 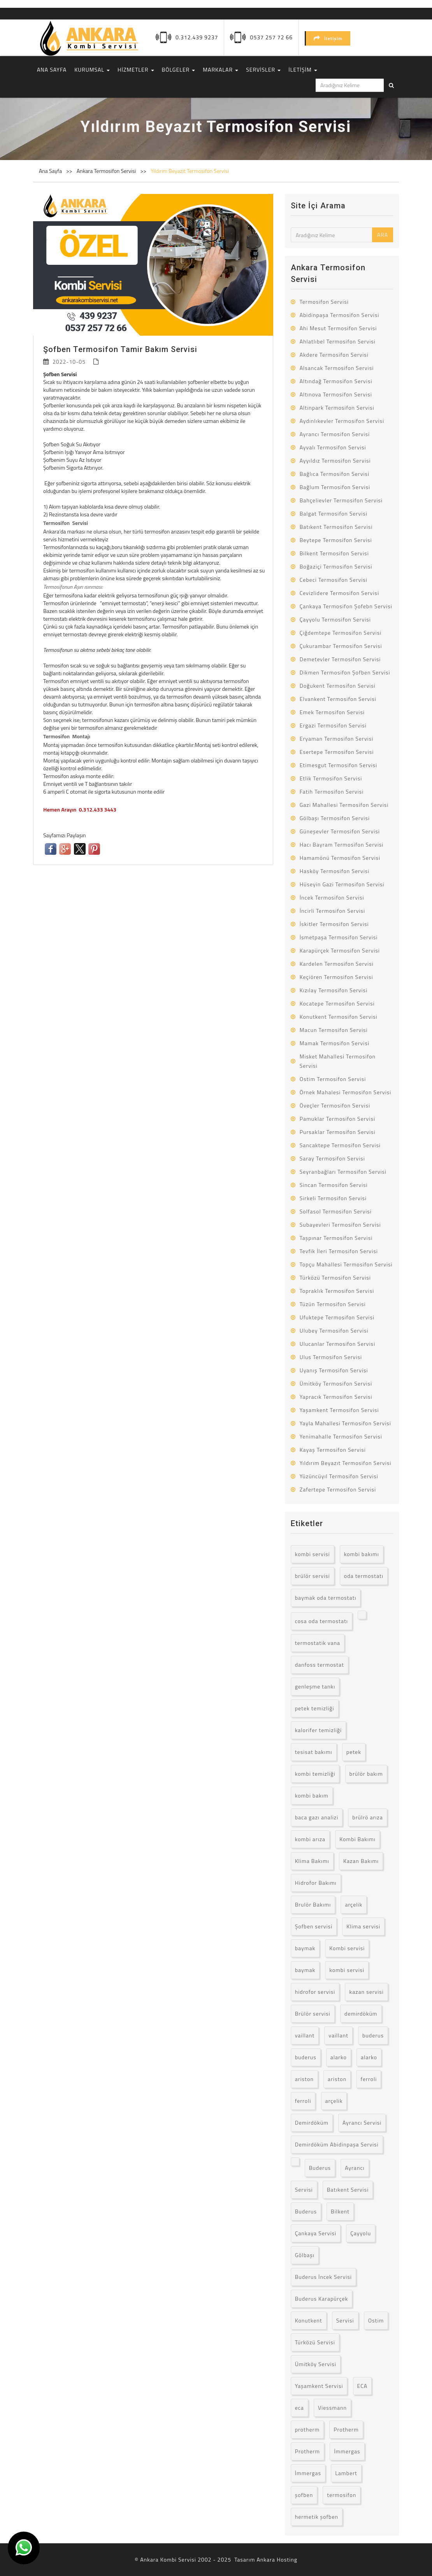 What do you see at coordinates (340, 1224) in the screenshot?
I see `Subayevleri Termosifon Servisi` at bounding box center [340, 1224].